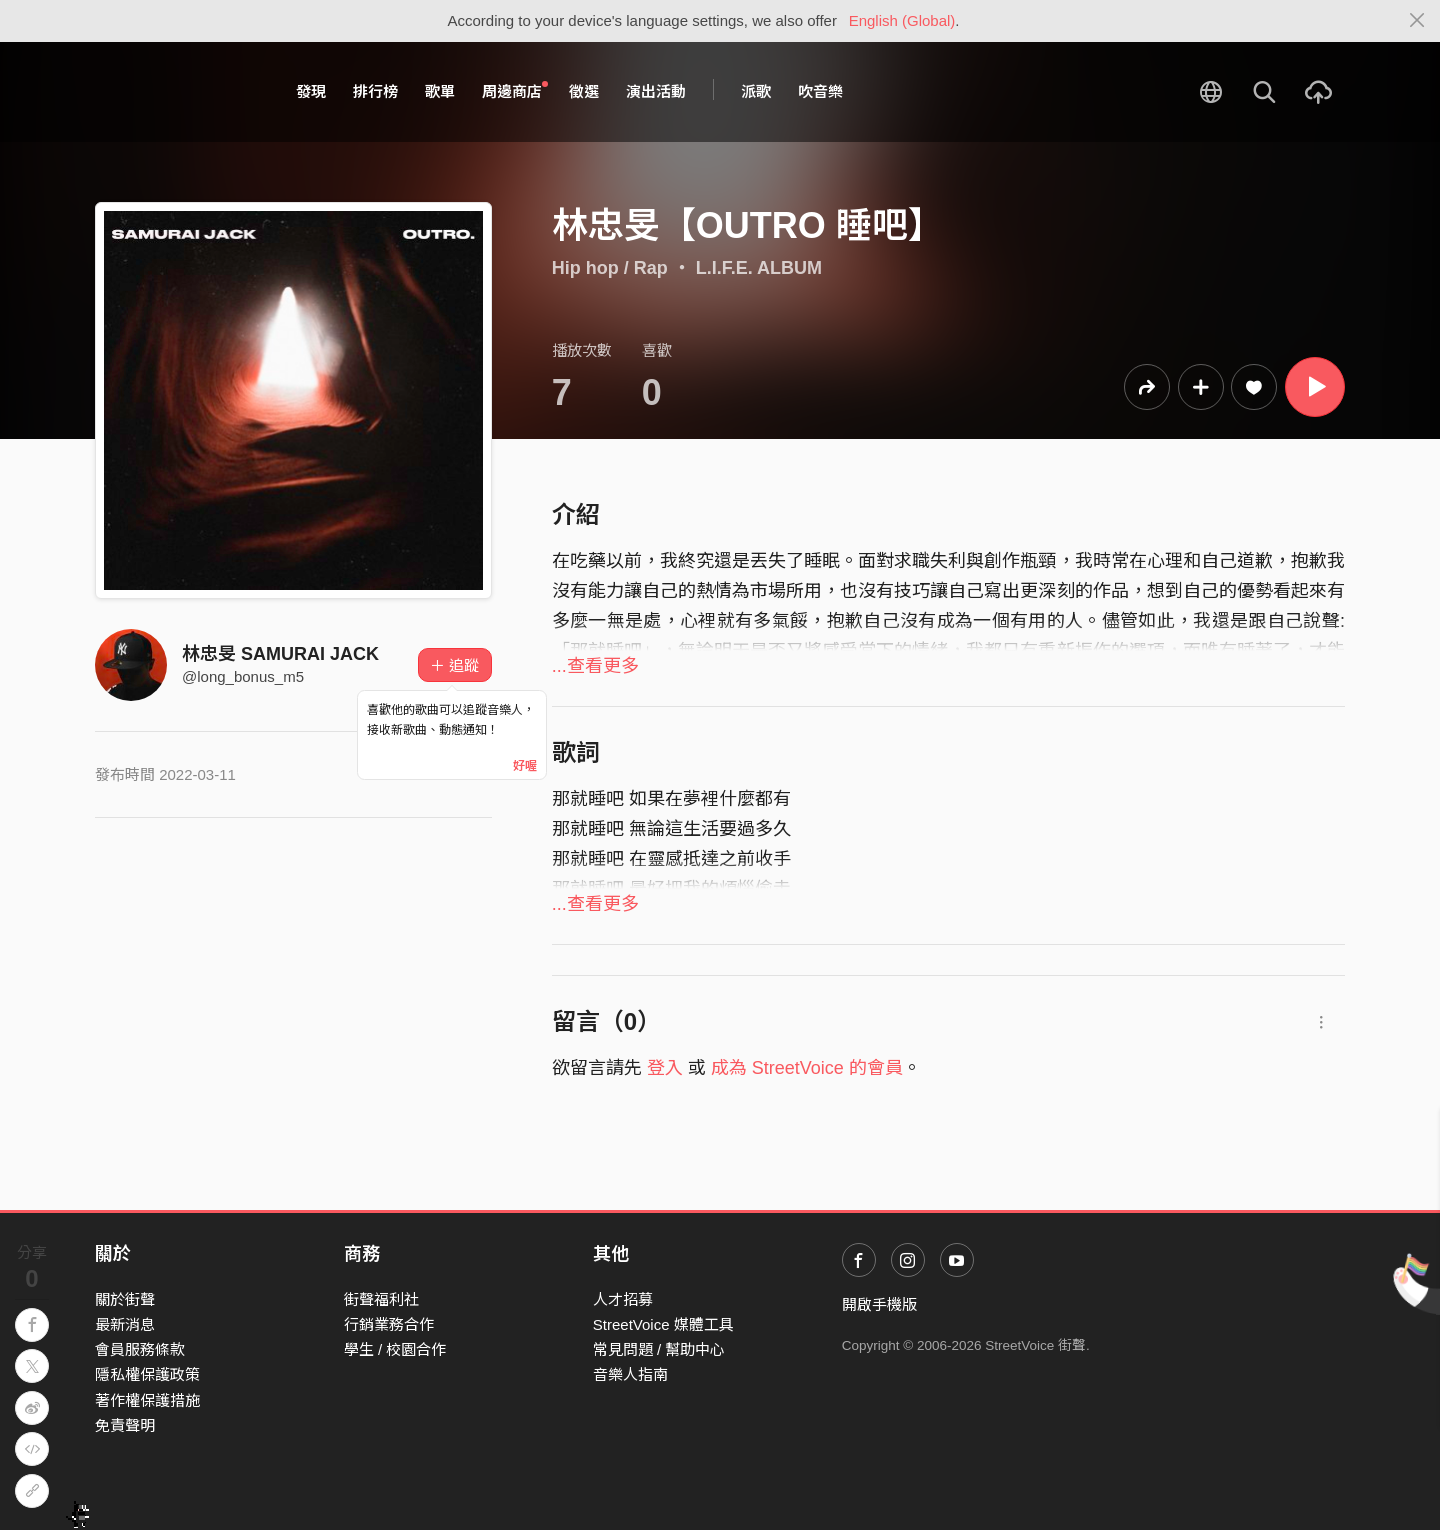 This screenshot has width=1440, height=1530. I want to click on Hip hop / Rap, so click(610, 268).